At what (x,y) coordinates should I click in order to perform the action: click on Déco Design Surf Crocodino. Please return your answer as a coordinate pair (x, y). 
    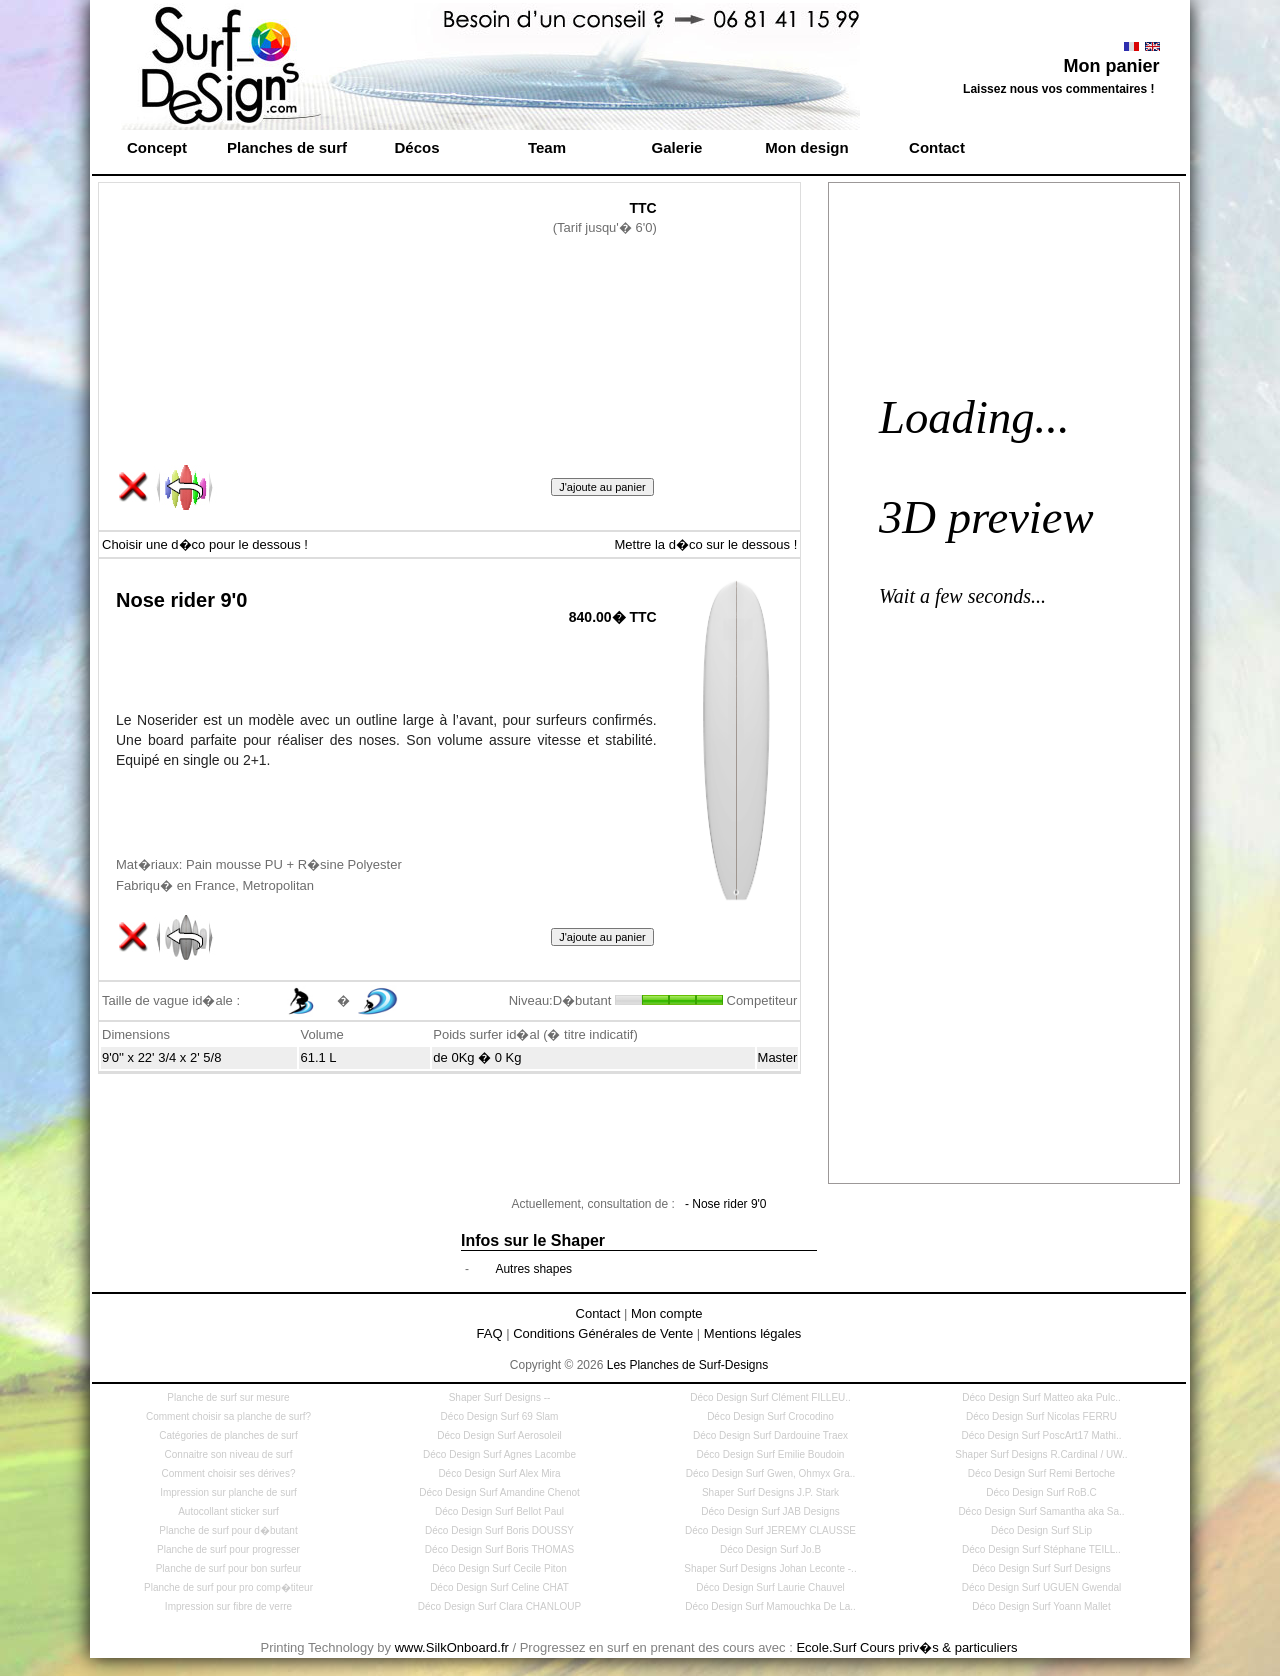
    Looking at the image, I should click on (770, 1416).